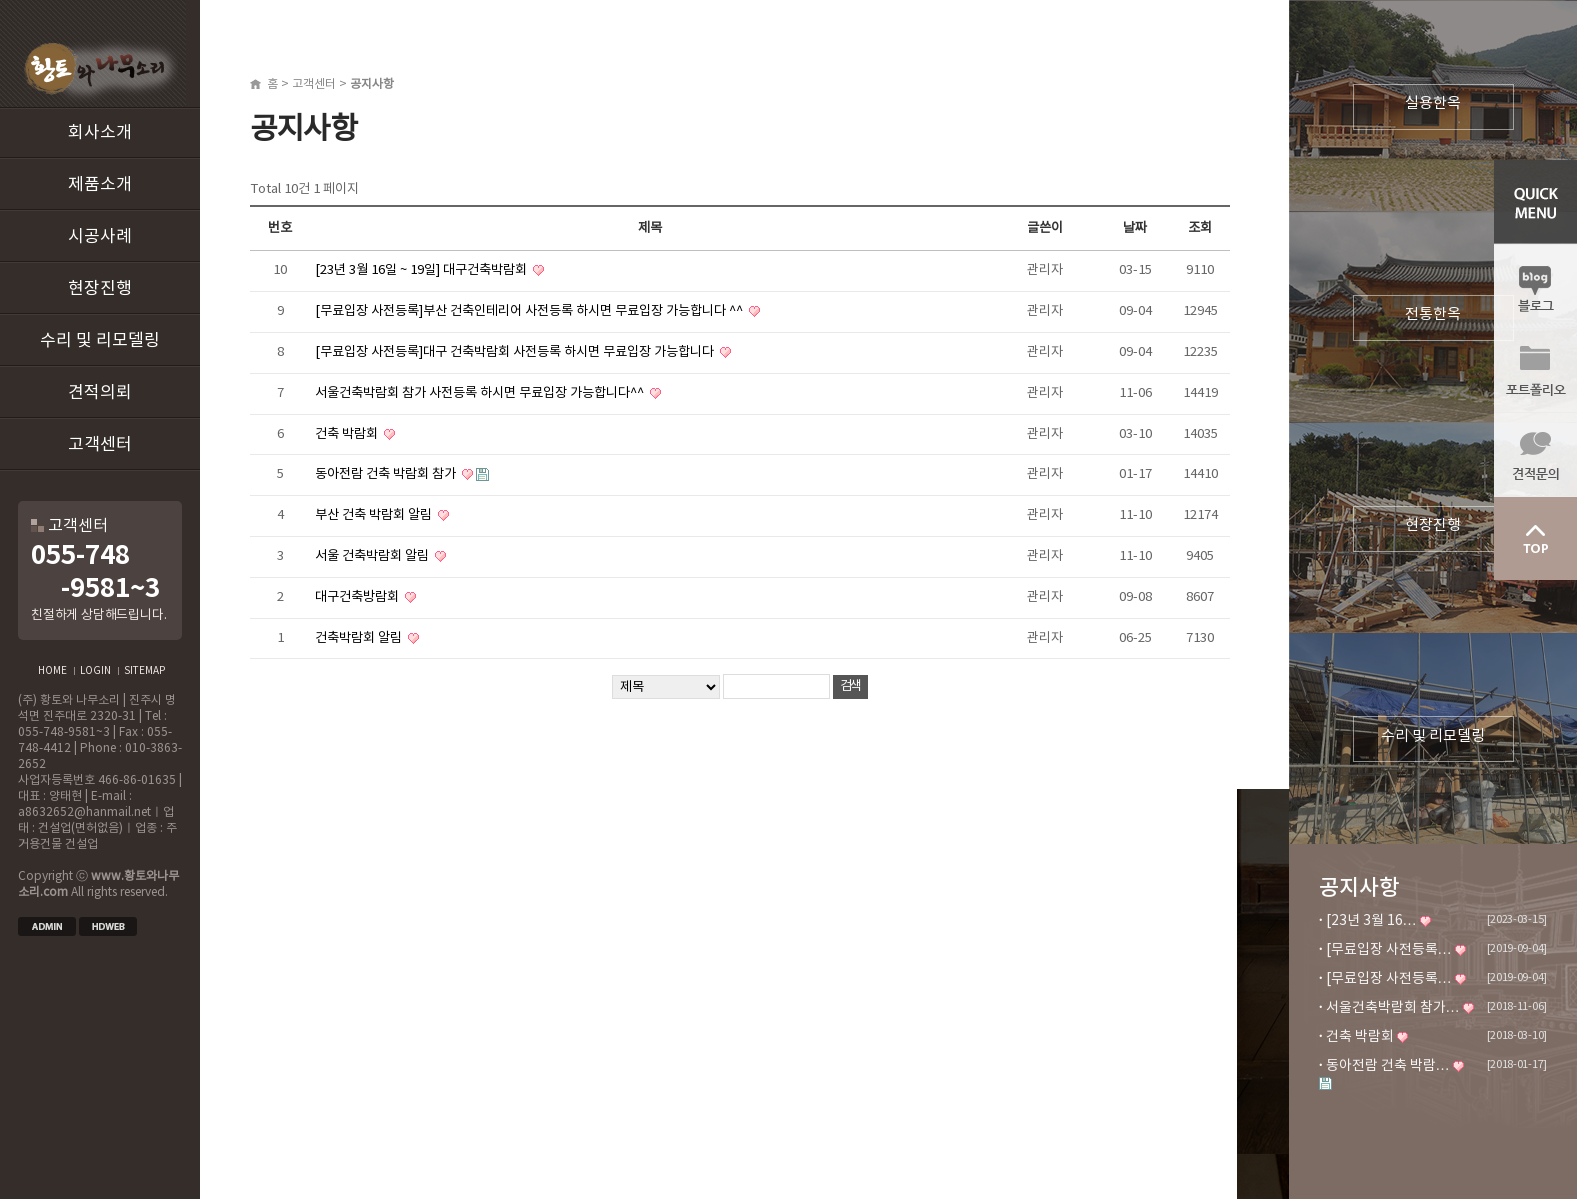 The width and height of the screenshot is (1577, 1199). Describe the element at coordinates (100, 289) in the screenshot. I see `현장진행` at that location.